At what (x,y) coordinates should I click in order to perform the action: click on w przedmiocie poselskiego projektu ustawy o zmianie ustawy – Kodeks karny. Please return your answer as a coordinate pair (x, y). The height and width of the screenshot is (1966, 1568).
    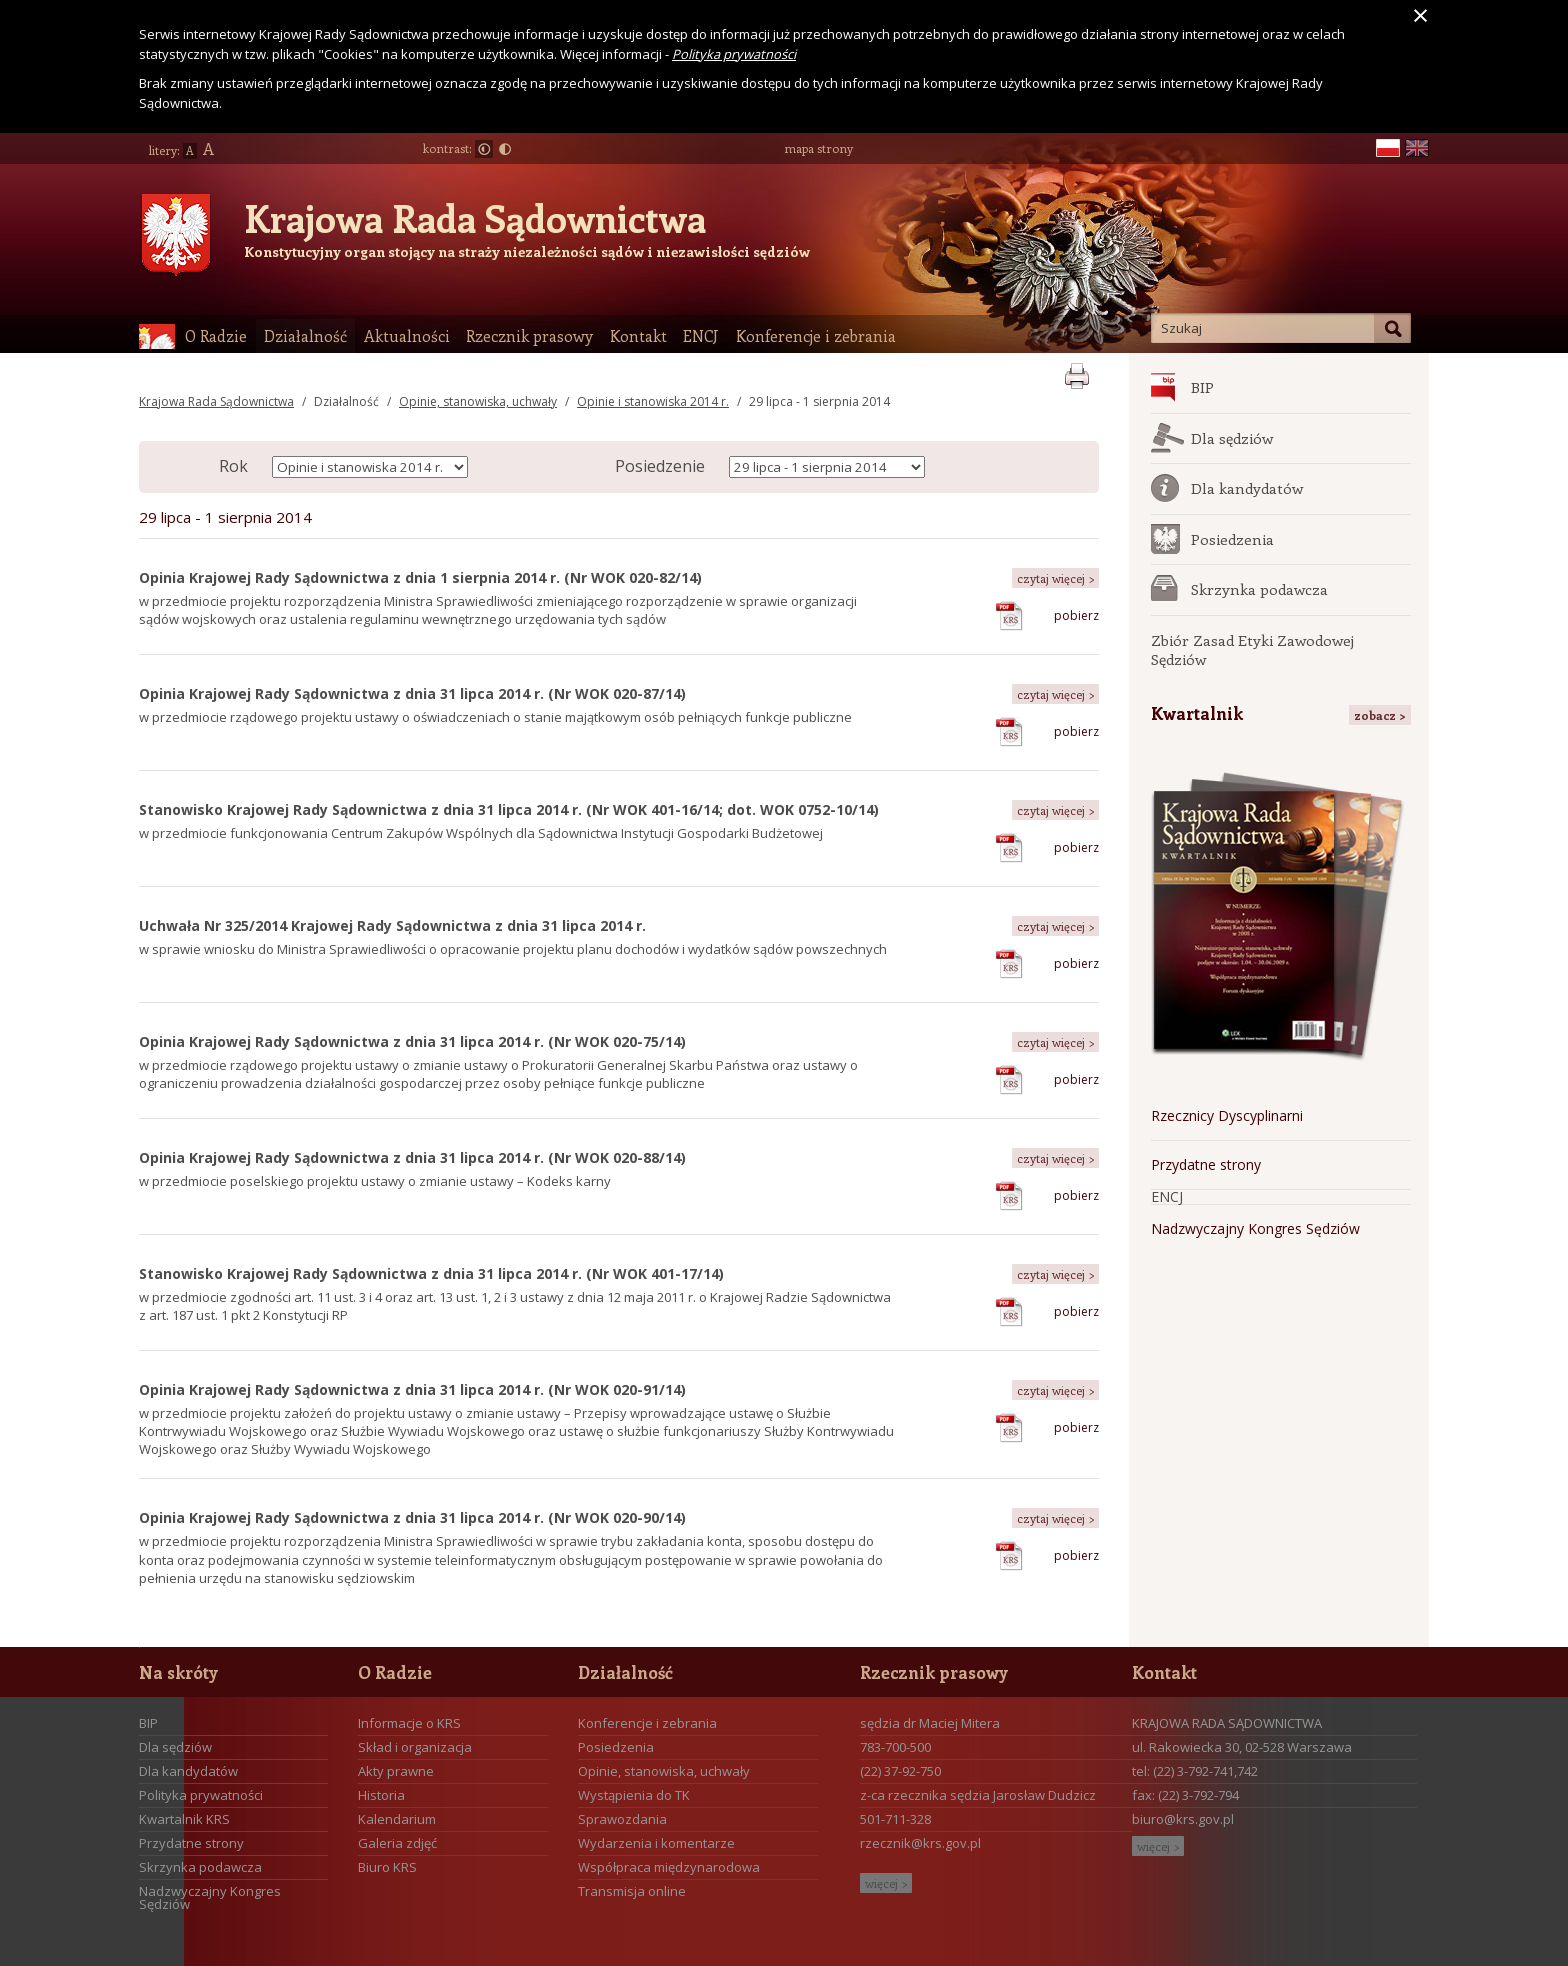
    Looking at the image, I should click on (375, 1181).